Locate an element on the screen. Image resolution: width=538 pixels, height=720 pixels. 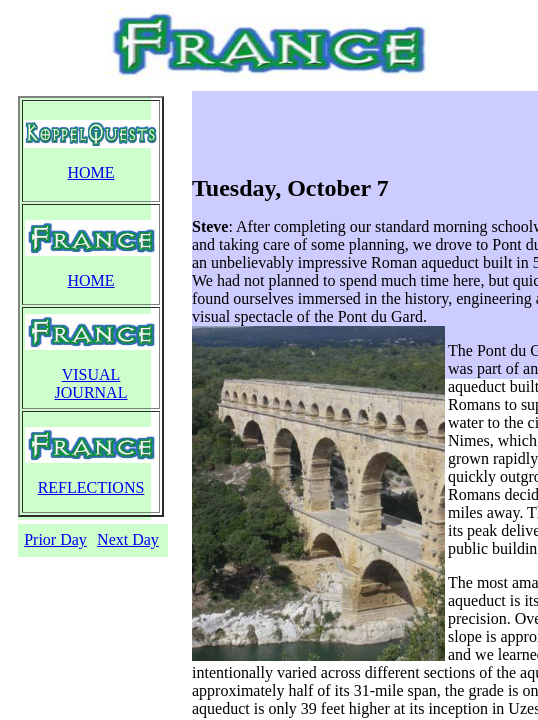
VISUAL JOURNAL is located at coordinates (91, 383).